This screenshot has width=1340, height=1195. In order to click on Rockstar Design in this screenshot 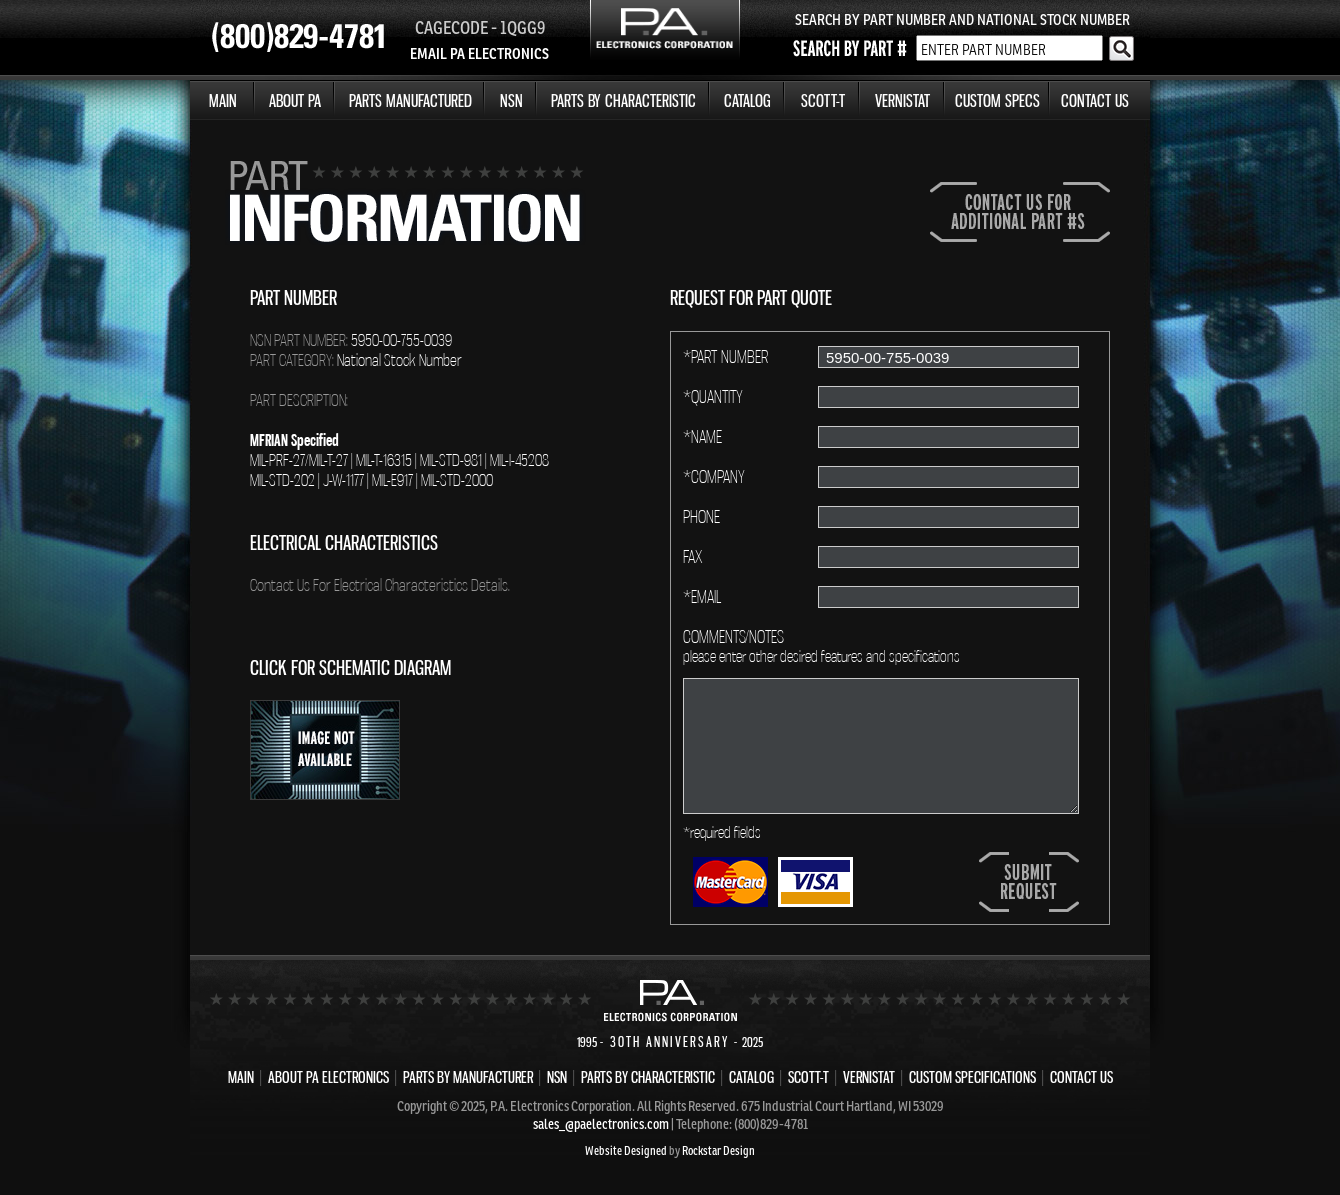, I will do `click(718, 1150)`.